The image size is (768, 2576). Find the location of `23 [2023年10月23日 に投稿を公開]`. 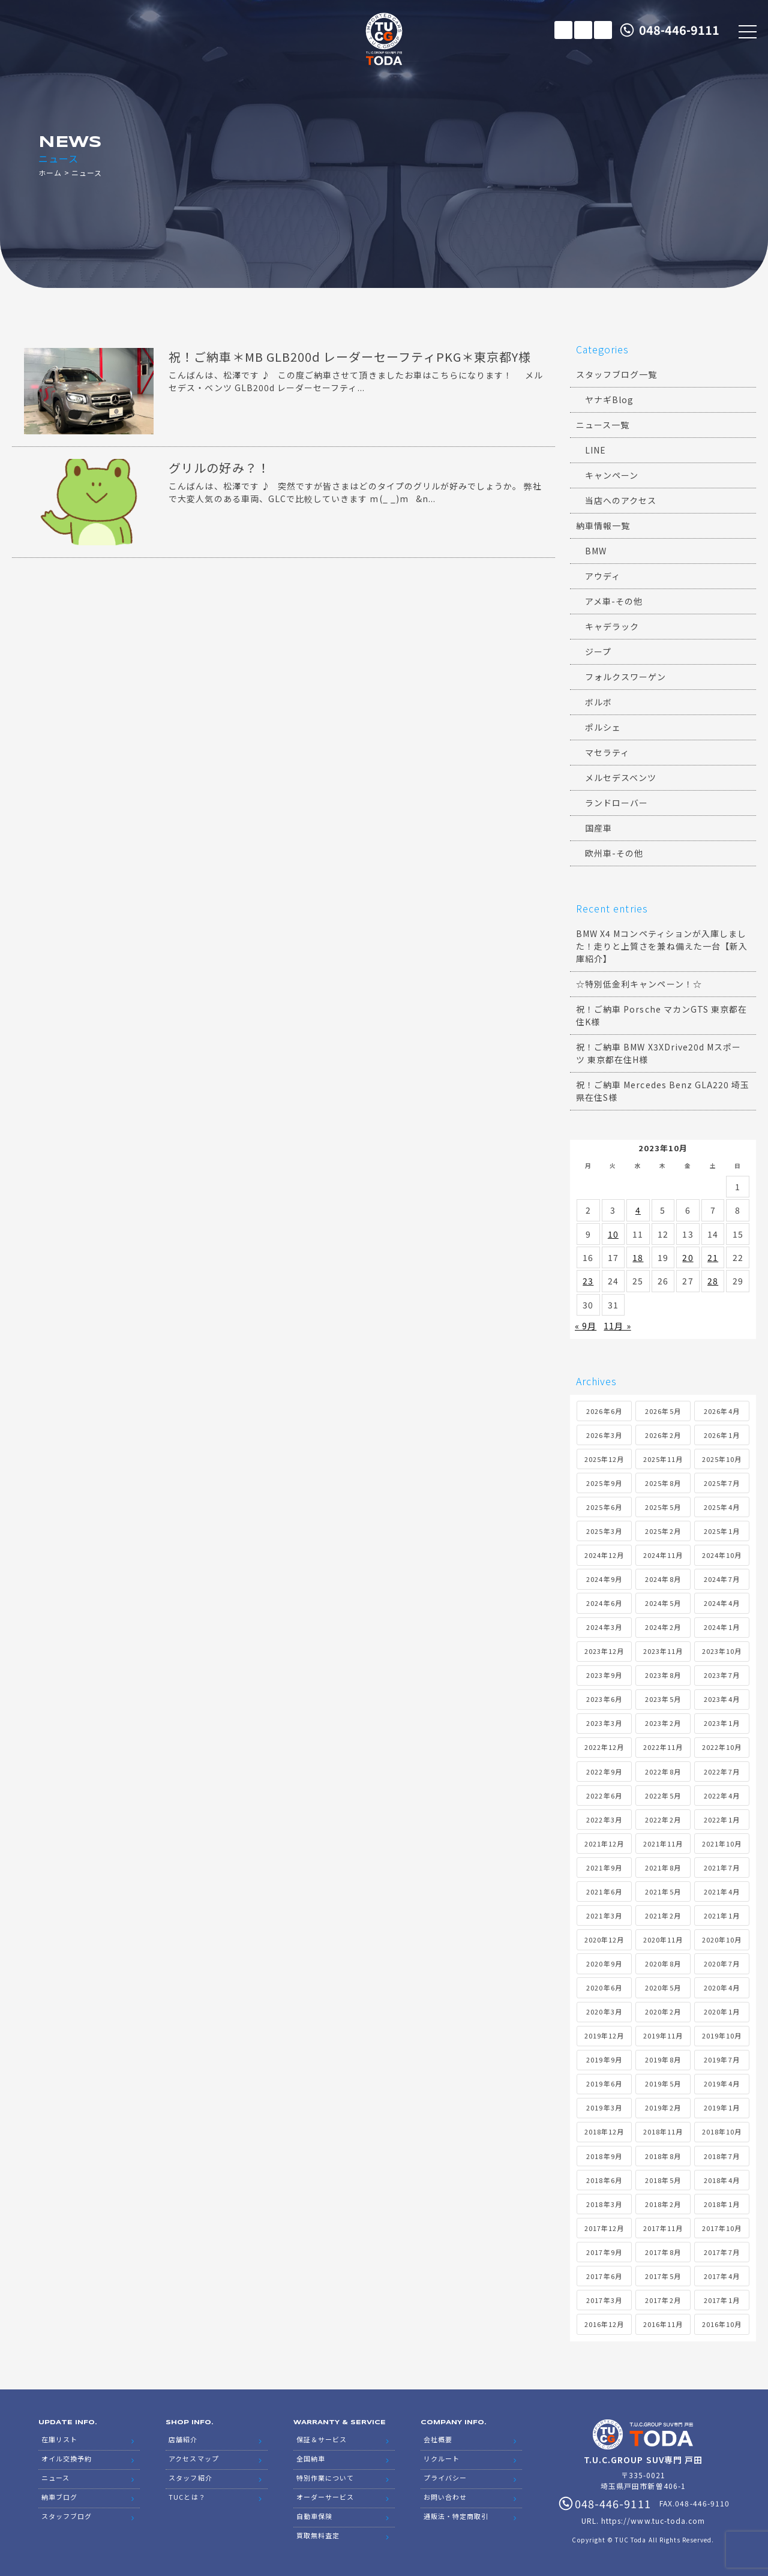

23 [2023年10月23日 に投稿を公開] is located at coordinates (588, 1281).